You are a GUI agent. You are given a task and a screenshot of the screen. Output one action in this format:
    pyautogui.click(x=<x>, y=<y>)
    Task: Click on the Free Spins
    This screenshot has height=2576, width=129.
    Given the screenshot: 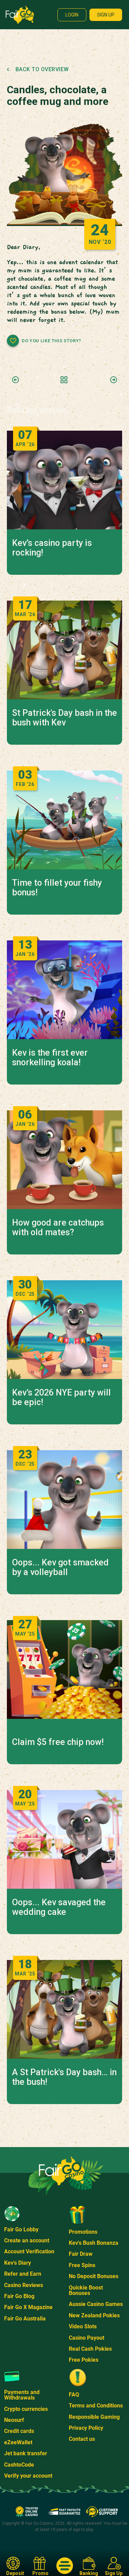 What is the action you would take?
    pyautogui.click(x=82, y=2265)
    